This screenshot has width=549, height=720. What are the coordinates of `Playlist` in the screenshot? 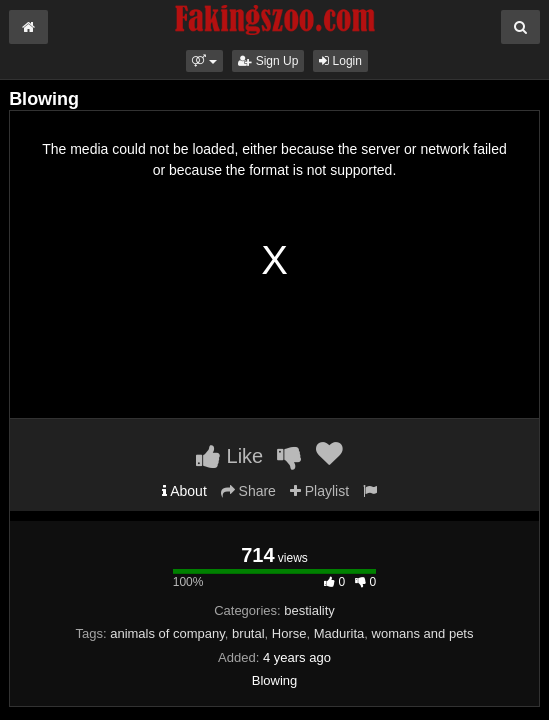 It's located at (319, 491).